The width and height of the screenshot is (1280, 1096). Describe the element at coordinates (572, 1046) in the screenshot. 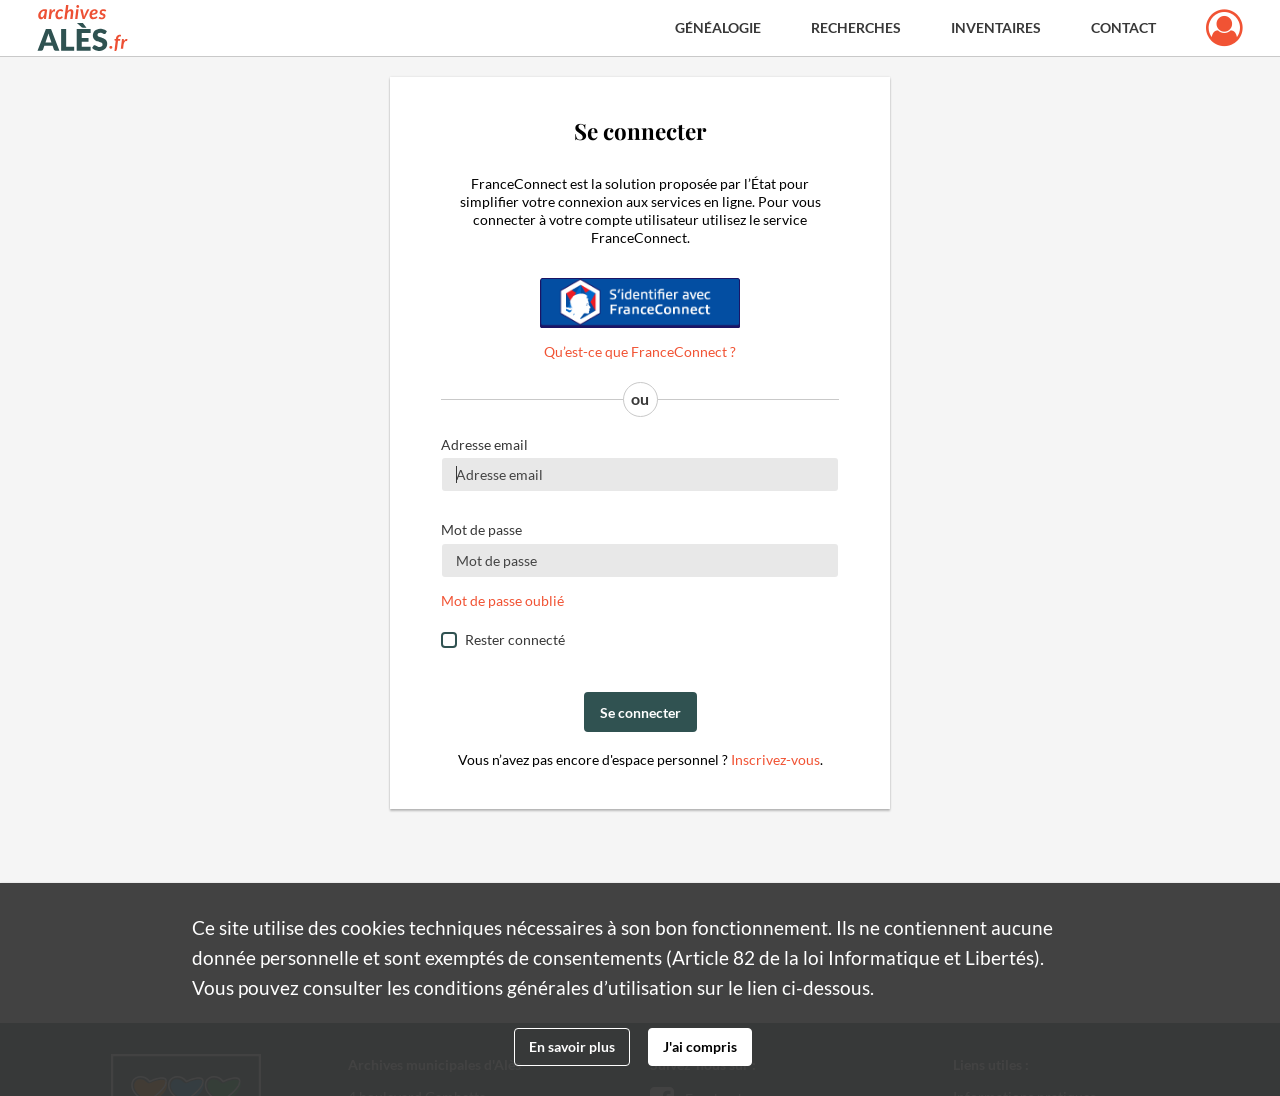

I see `En savoir plus` at that location.